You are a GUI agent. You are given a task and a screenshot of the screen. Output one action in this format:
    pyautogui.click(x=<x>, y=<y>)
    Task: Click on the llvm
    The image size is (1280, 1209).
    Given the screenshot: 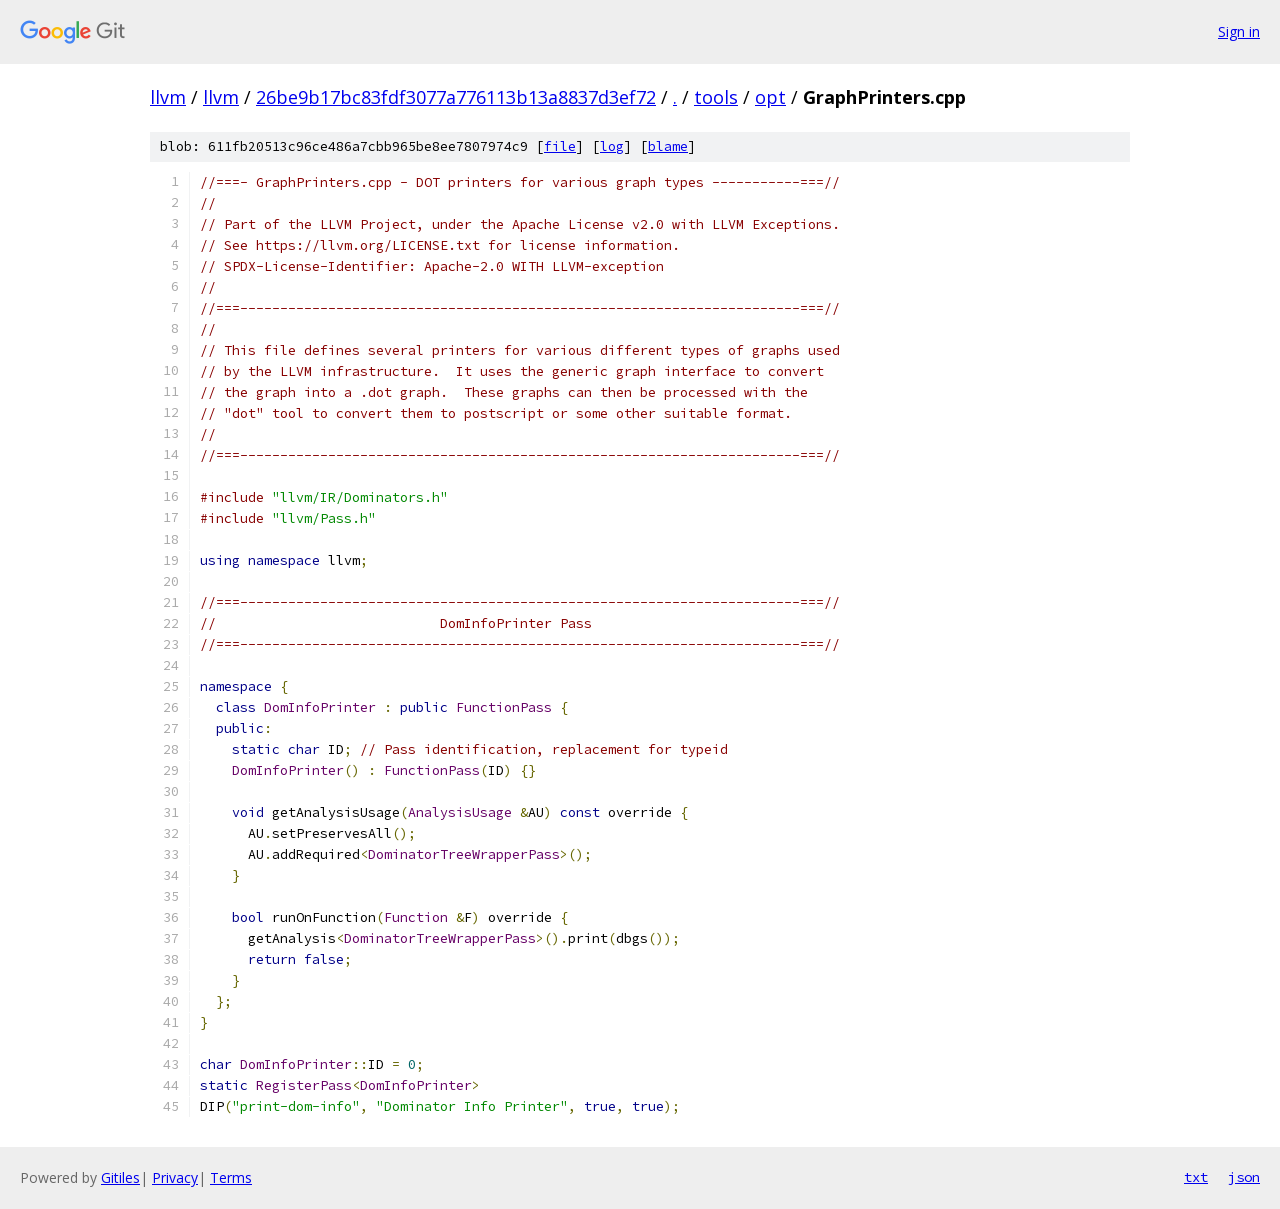 What is the action you would take?
    pyautogui.click(x=168, y=97)
    